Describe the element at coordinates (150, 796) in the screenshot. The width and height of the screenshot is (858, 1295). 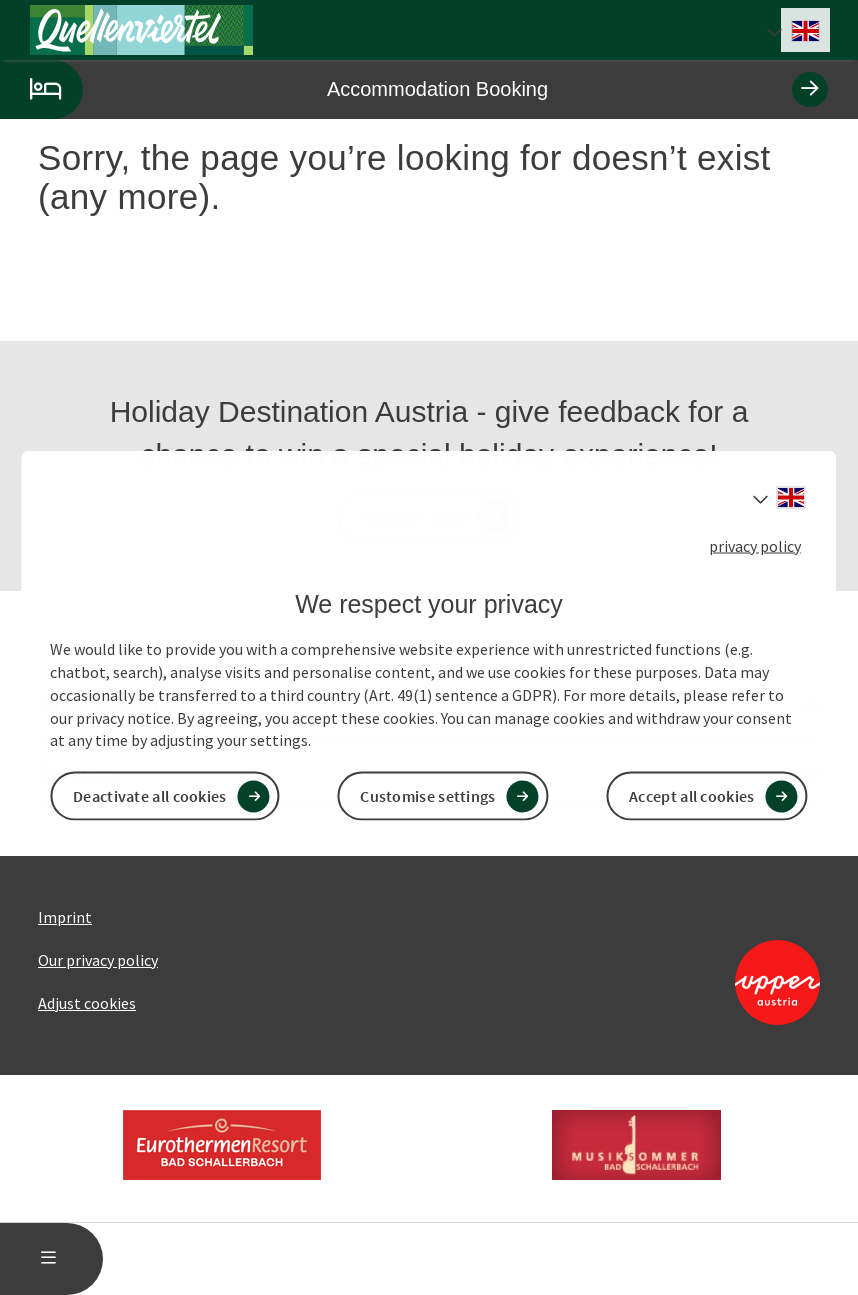
I see `Deactivate all cookies [button]` at that location.